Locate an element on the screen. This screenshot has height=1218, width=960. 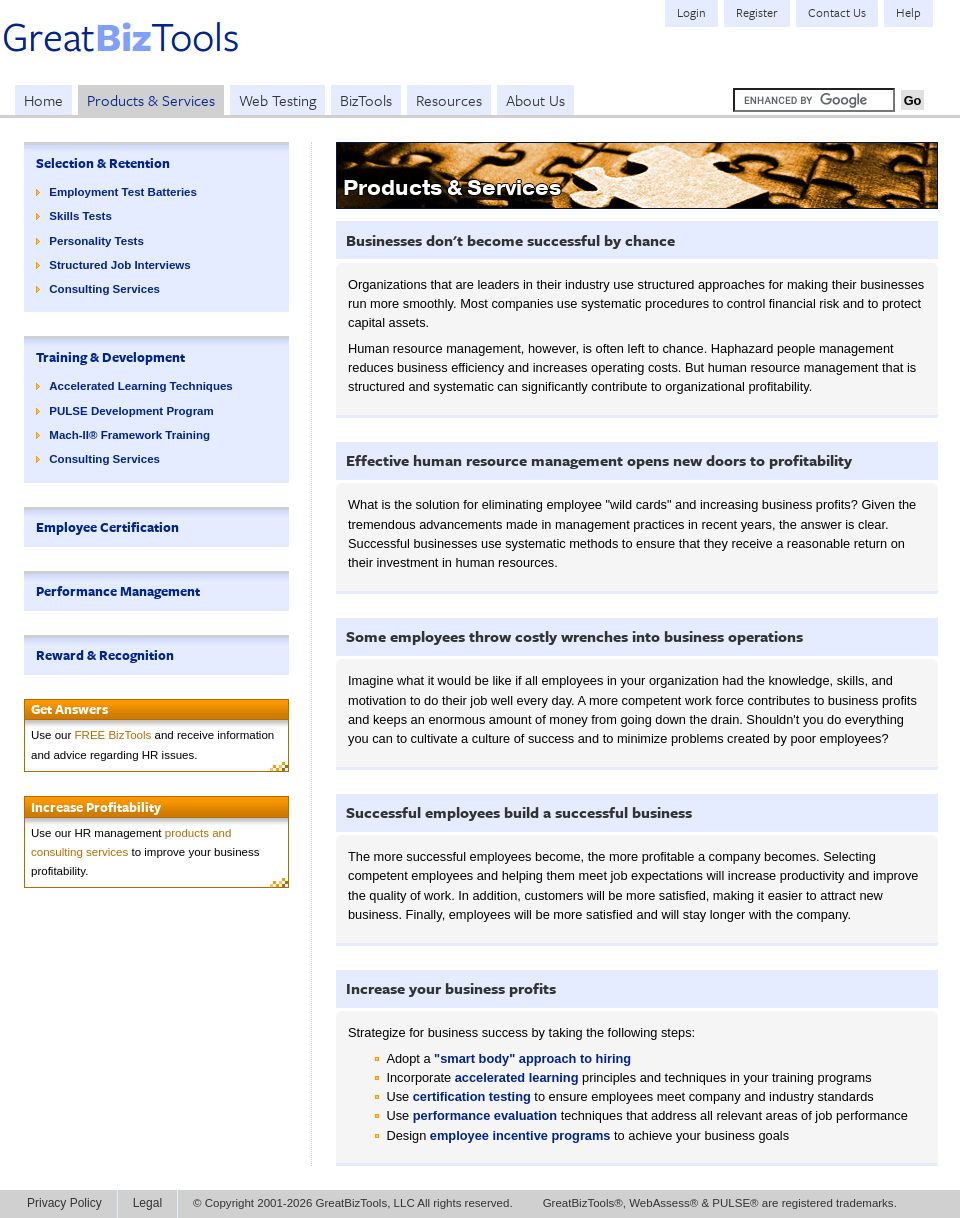
PULSE Development Program is located at coordinates (131, 411).